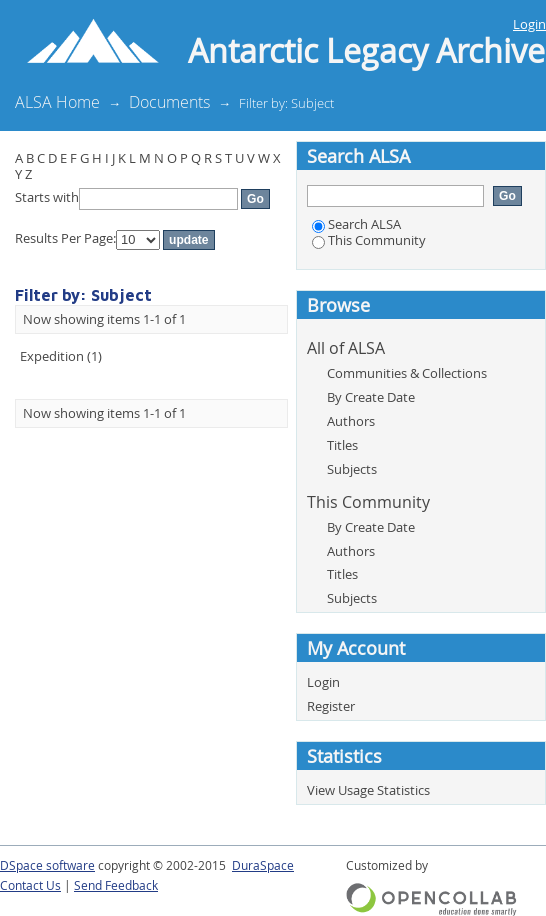 The height and width of the screenshot is (916, 546). I want to click on Contact Us, so click(30, 885).